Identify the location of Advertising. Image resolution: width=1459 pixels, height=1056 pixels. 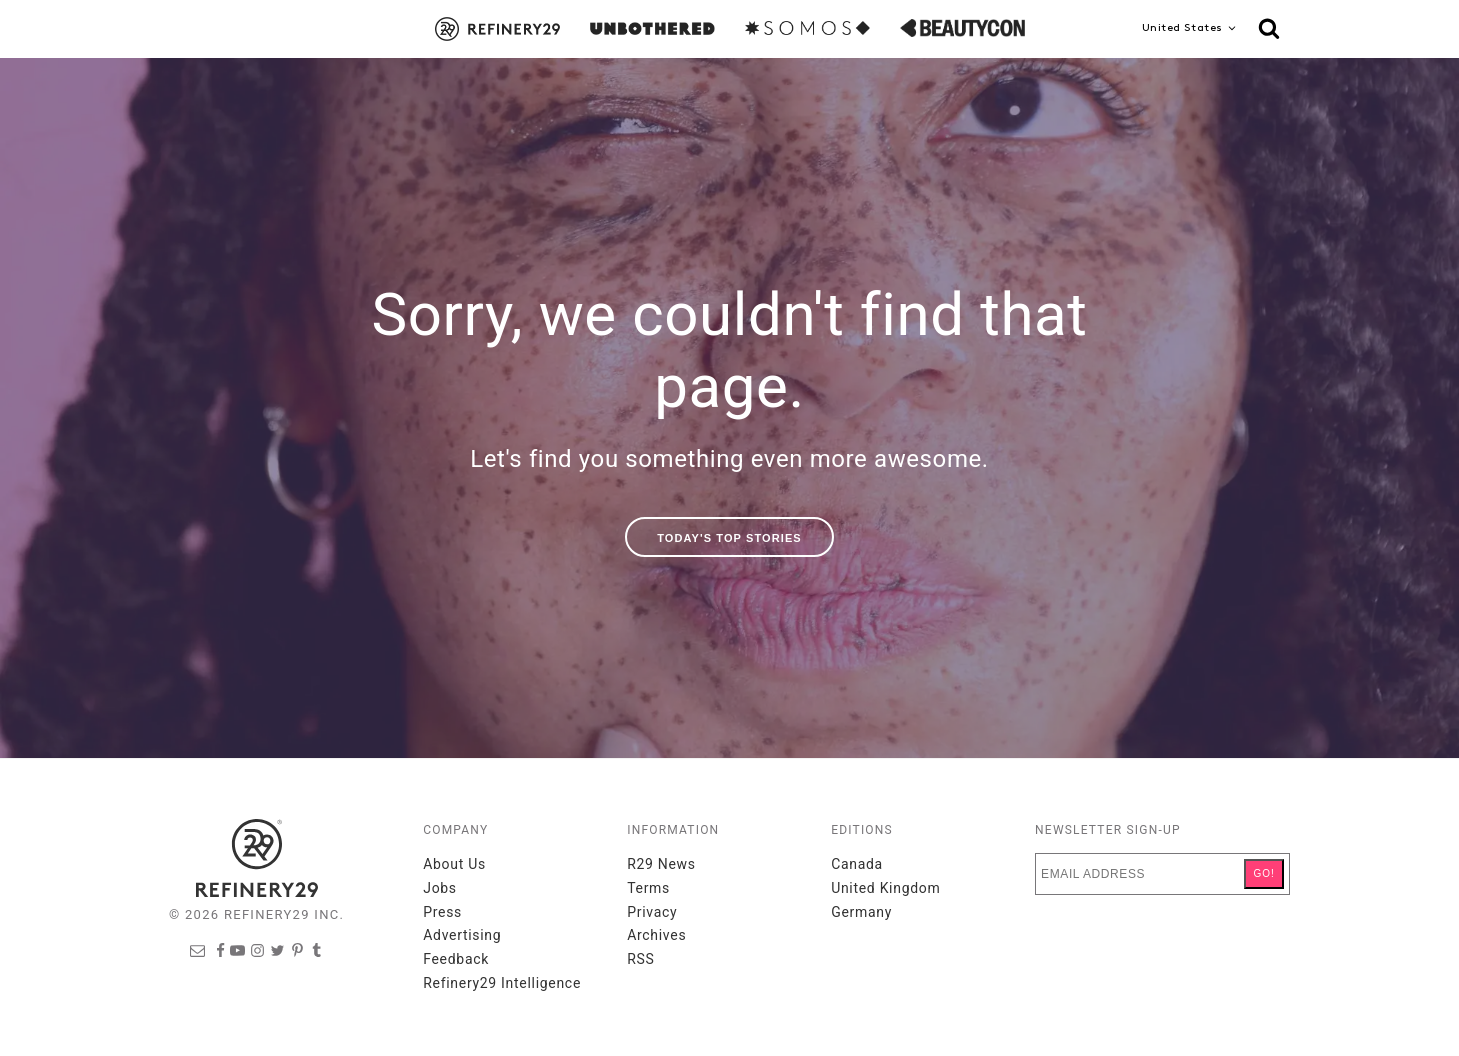
(462, 935).